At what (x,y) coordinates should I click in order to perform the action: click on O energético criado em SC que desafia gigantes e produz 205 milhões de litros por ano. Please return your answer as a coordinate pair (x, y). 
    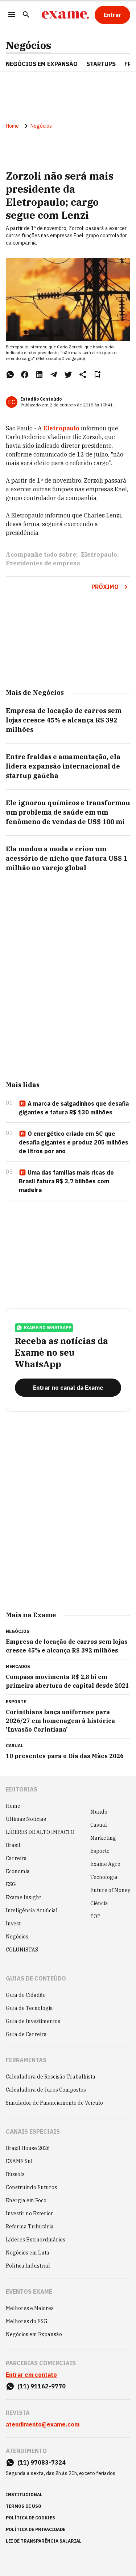
    Looking at the image, I should click on (73, 1142).